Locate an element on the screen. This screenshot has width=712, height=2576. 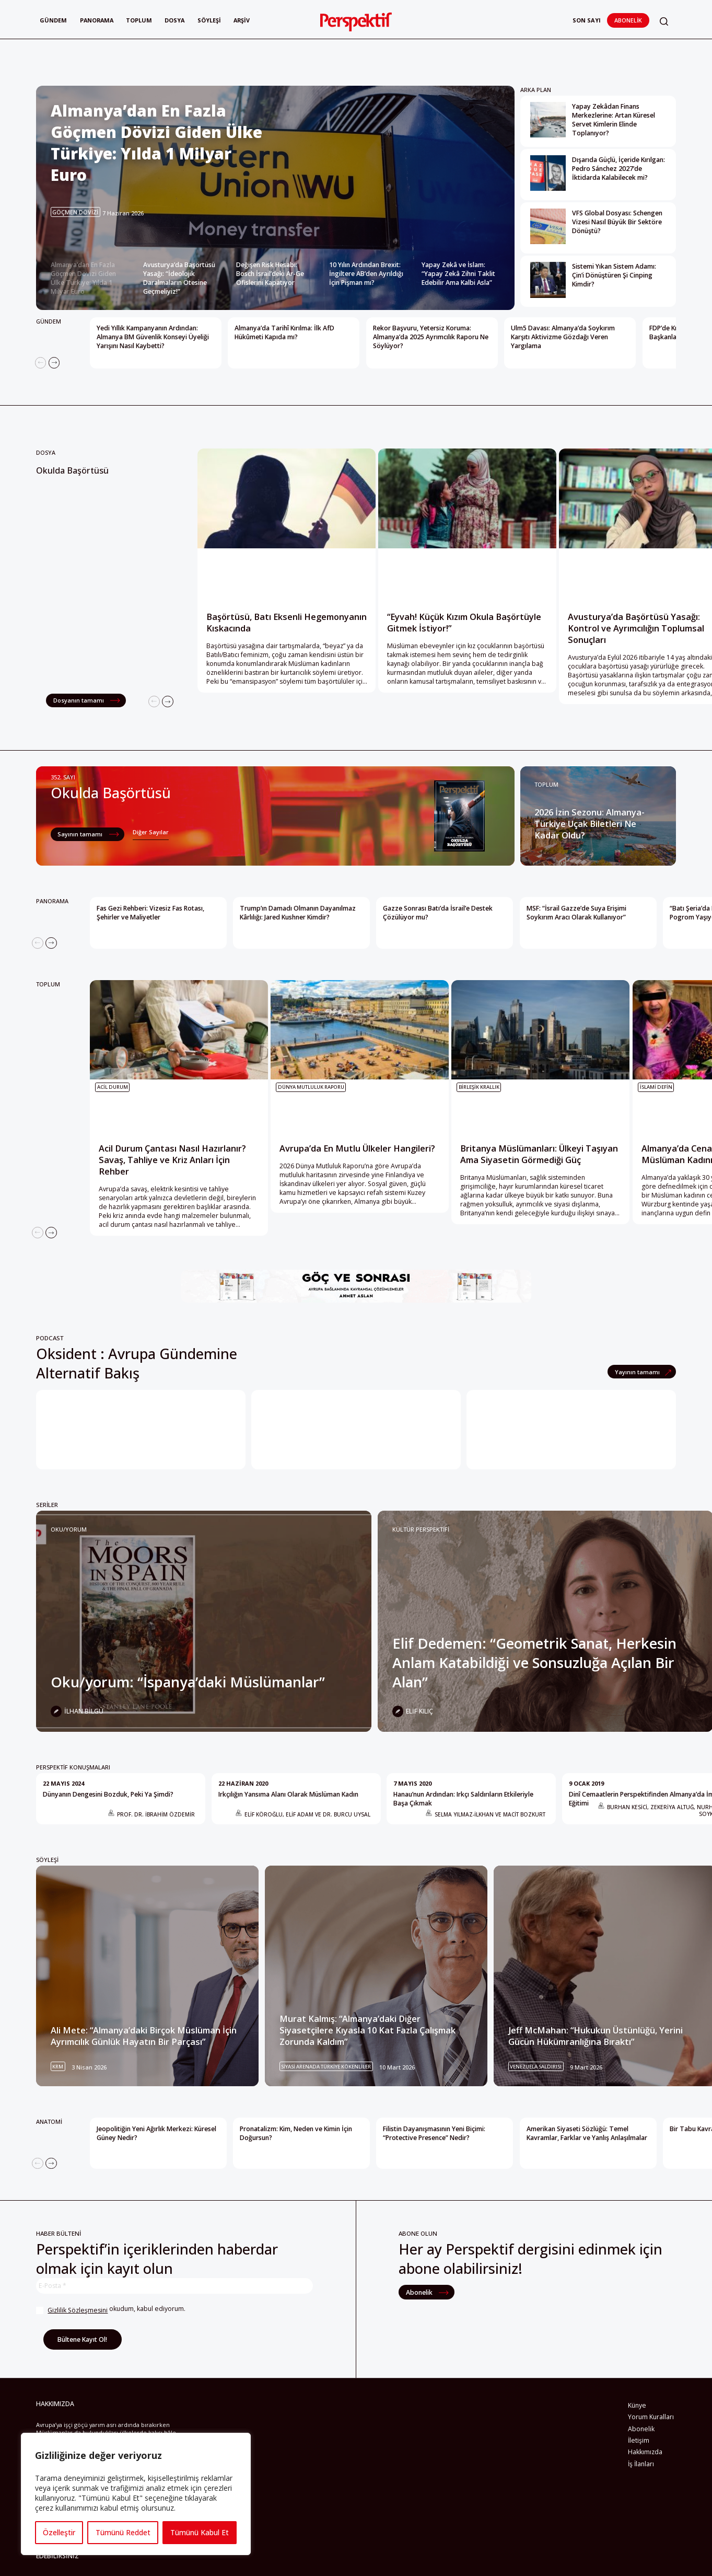
Tümünü Kabul Et is located at coordinates (199, 2532).